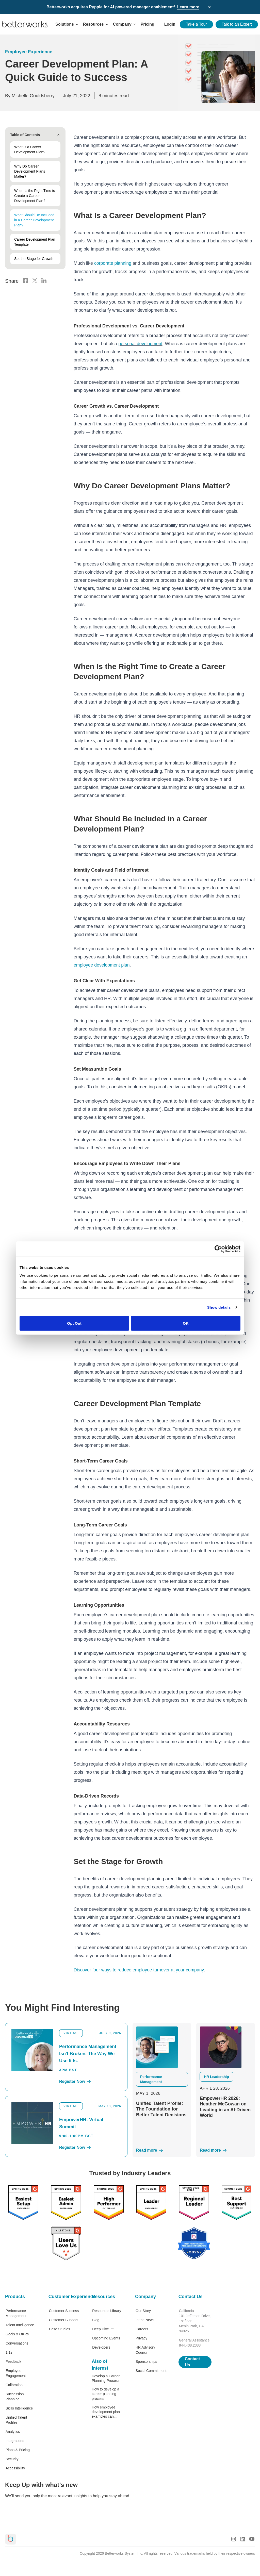 Image resolution: width=260 pixels, height=2576 pixels. What do you see at coordinates (16, 2373) in the screenshot?
I see `Employee Engagement` at bounding box center [16, 2373].